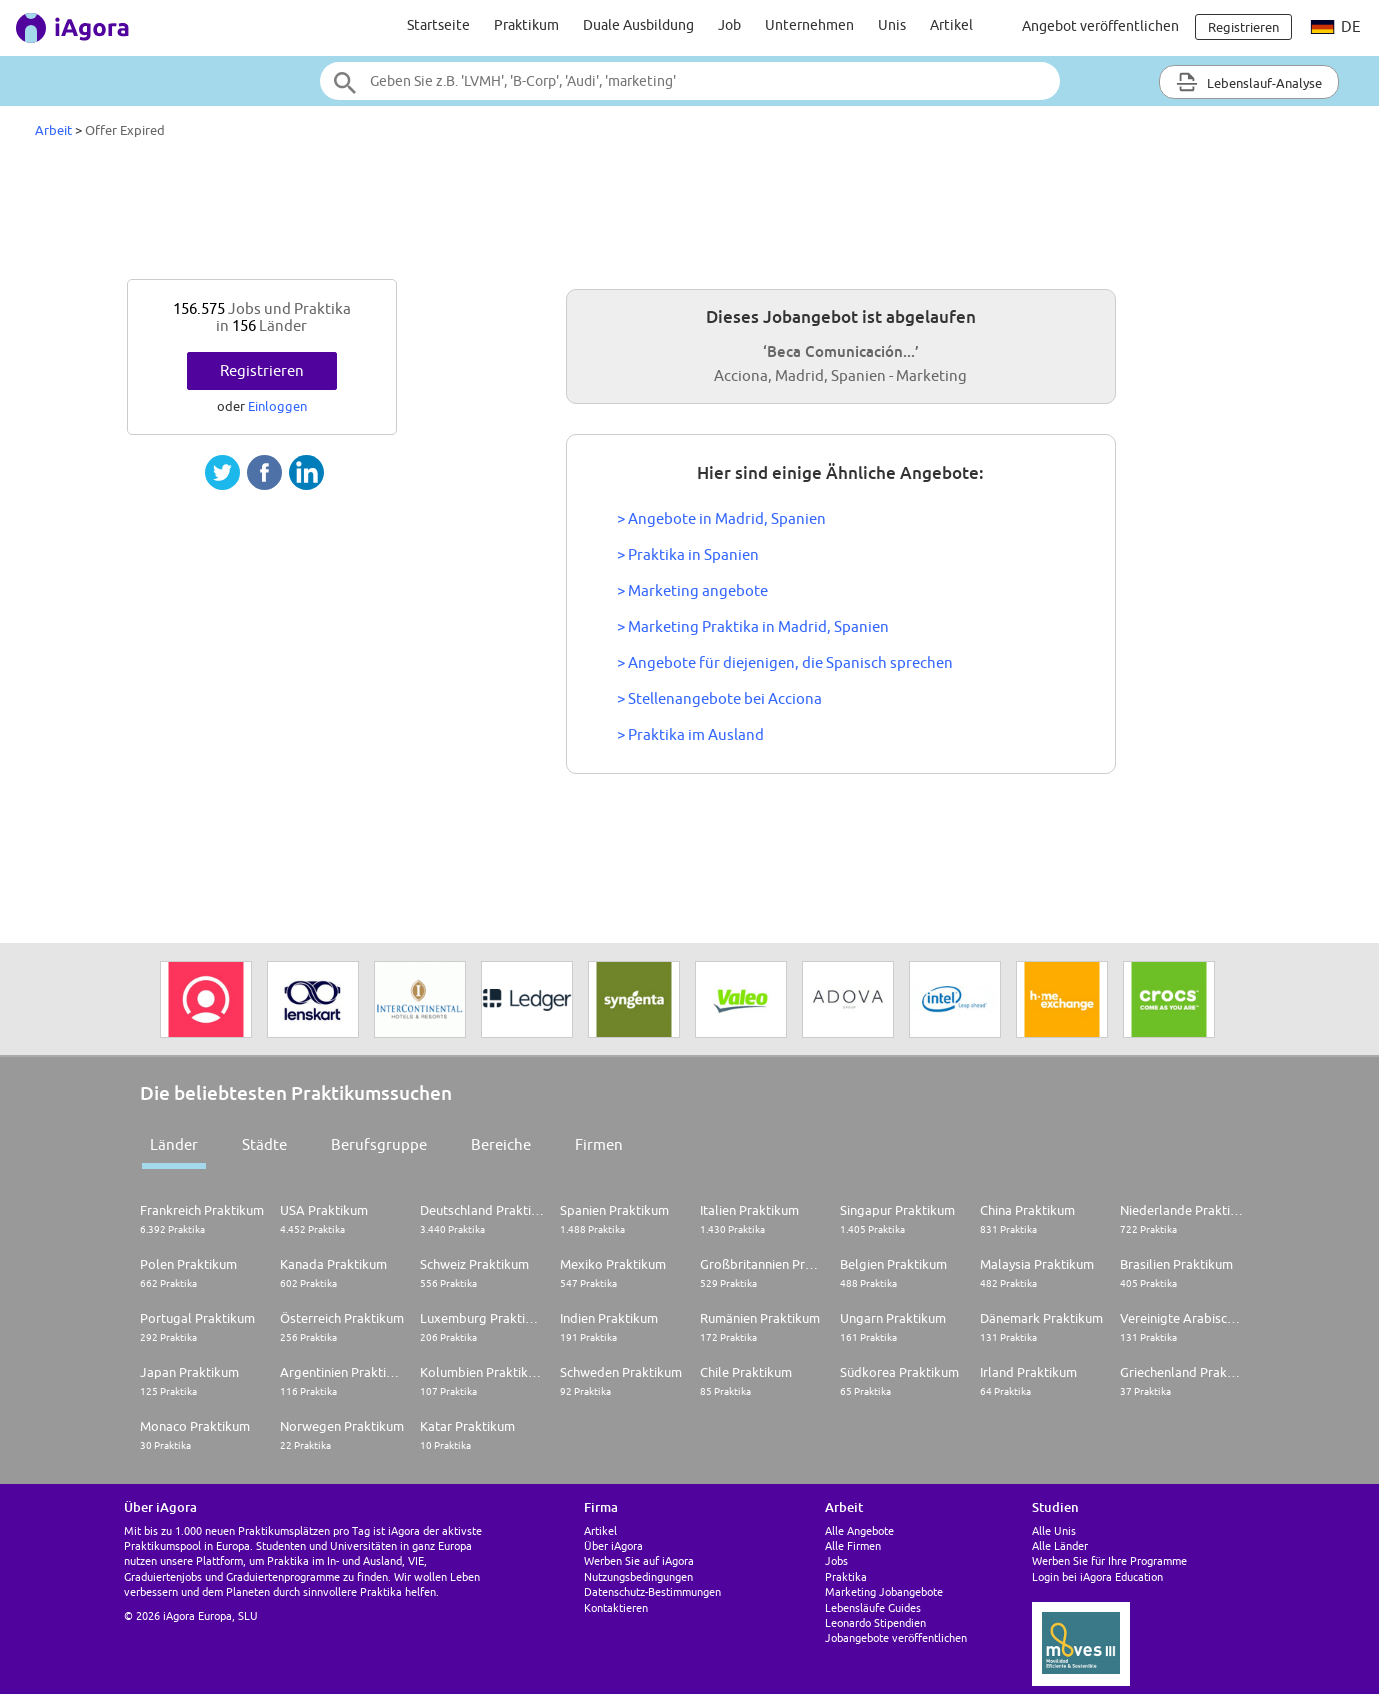 This screenshot has height=1694, width=1379. Describe the element at coordinates (438, 25) in the screenshot. I see `Startseite` at that location.